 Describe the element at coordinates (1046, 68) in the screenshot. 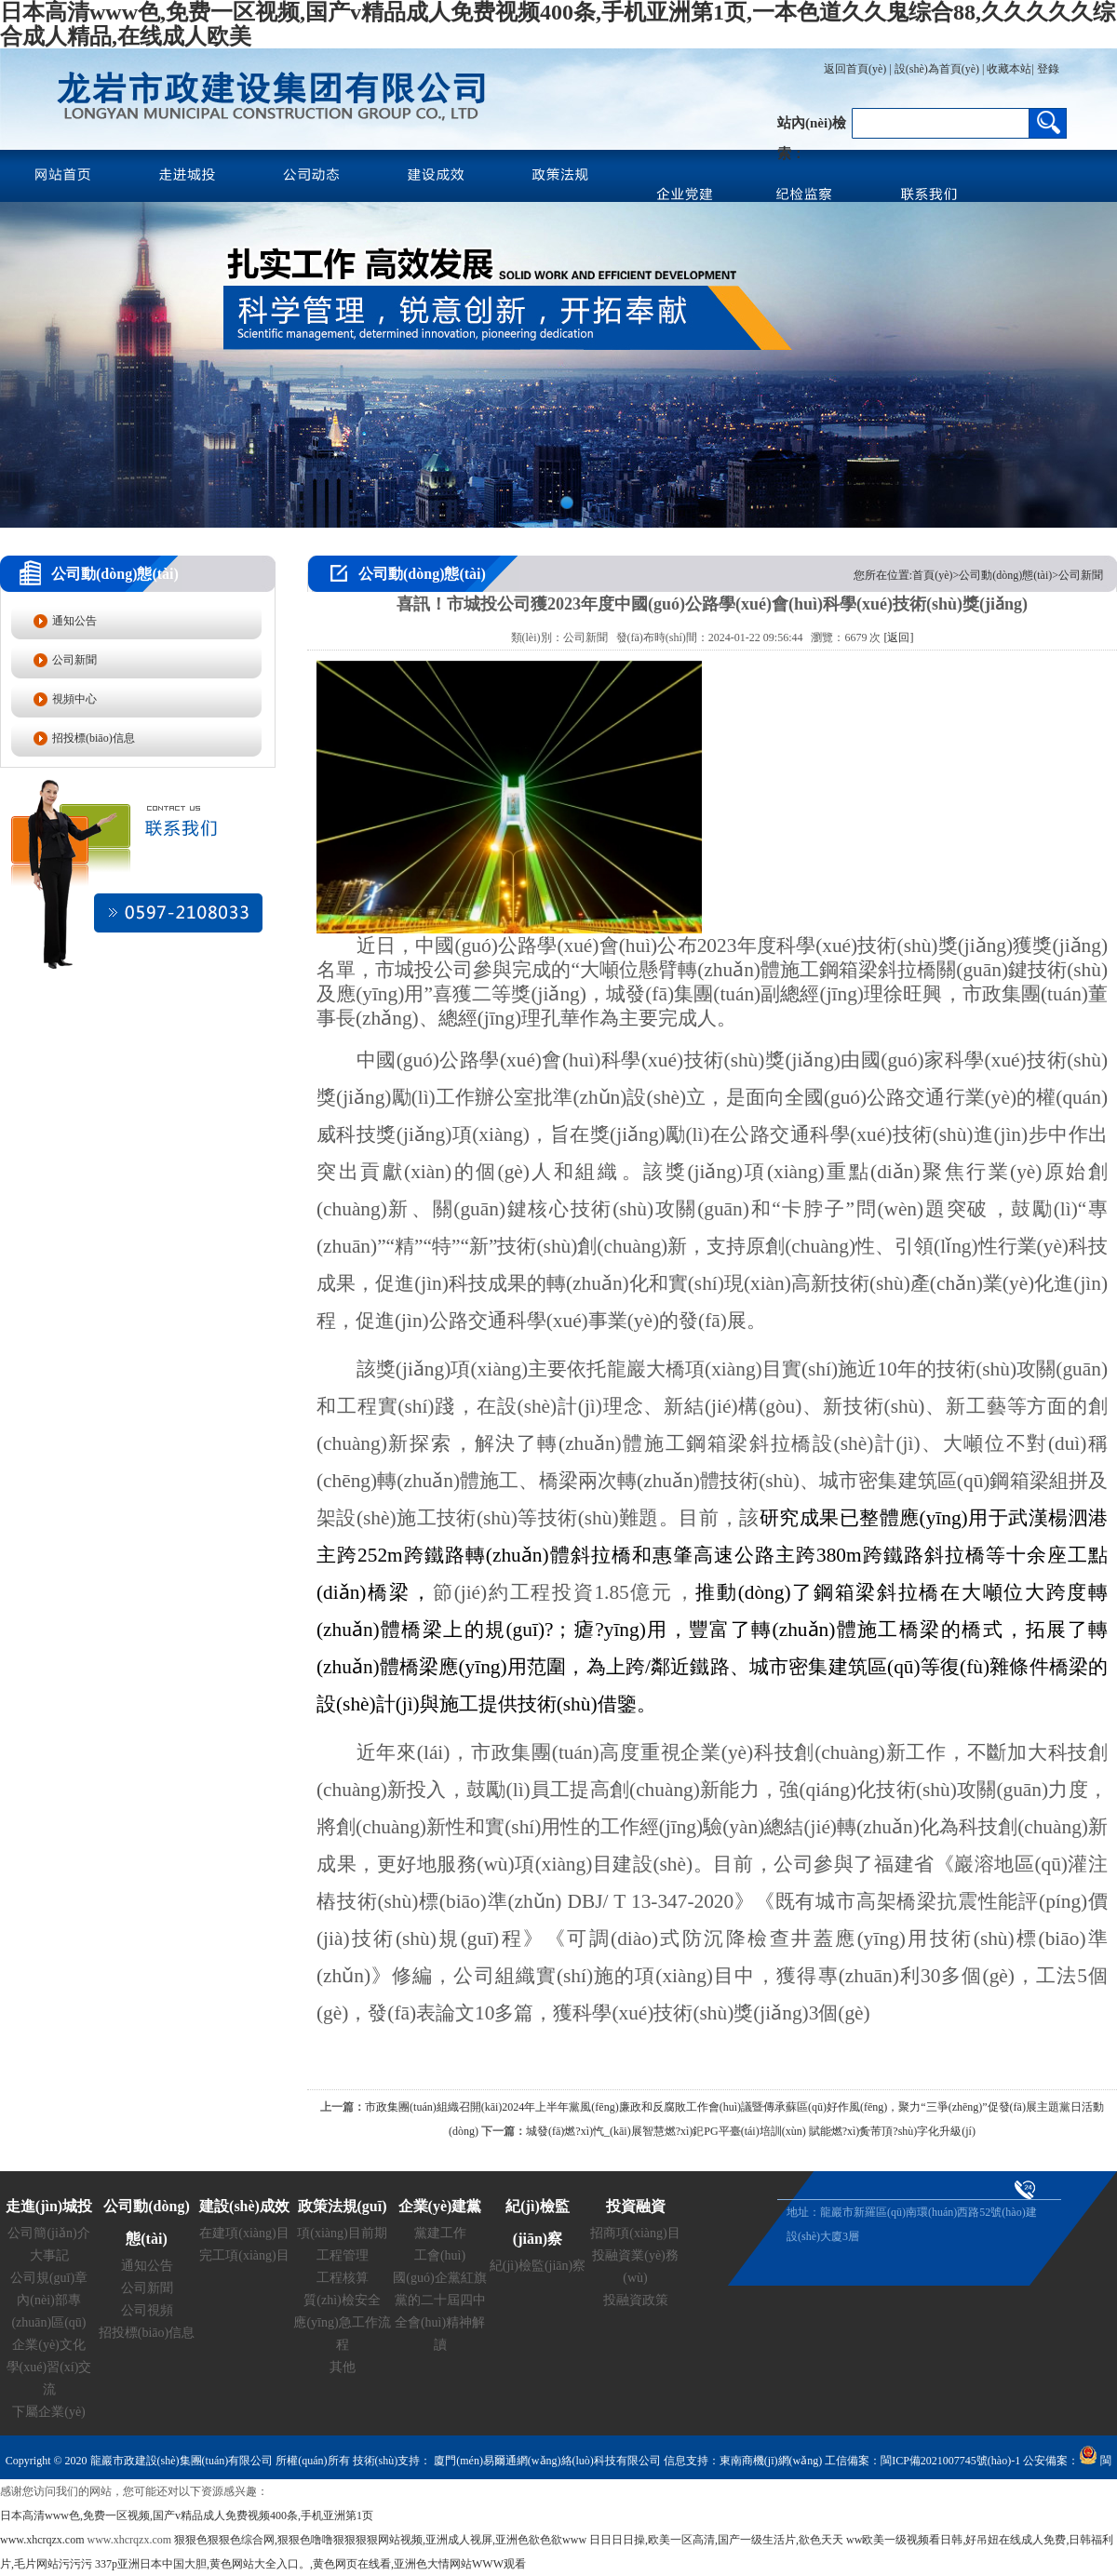

I see `登錄` at that location.